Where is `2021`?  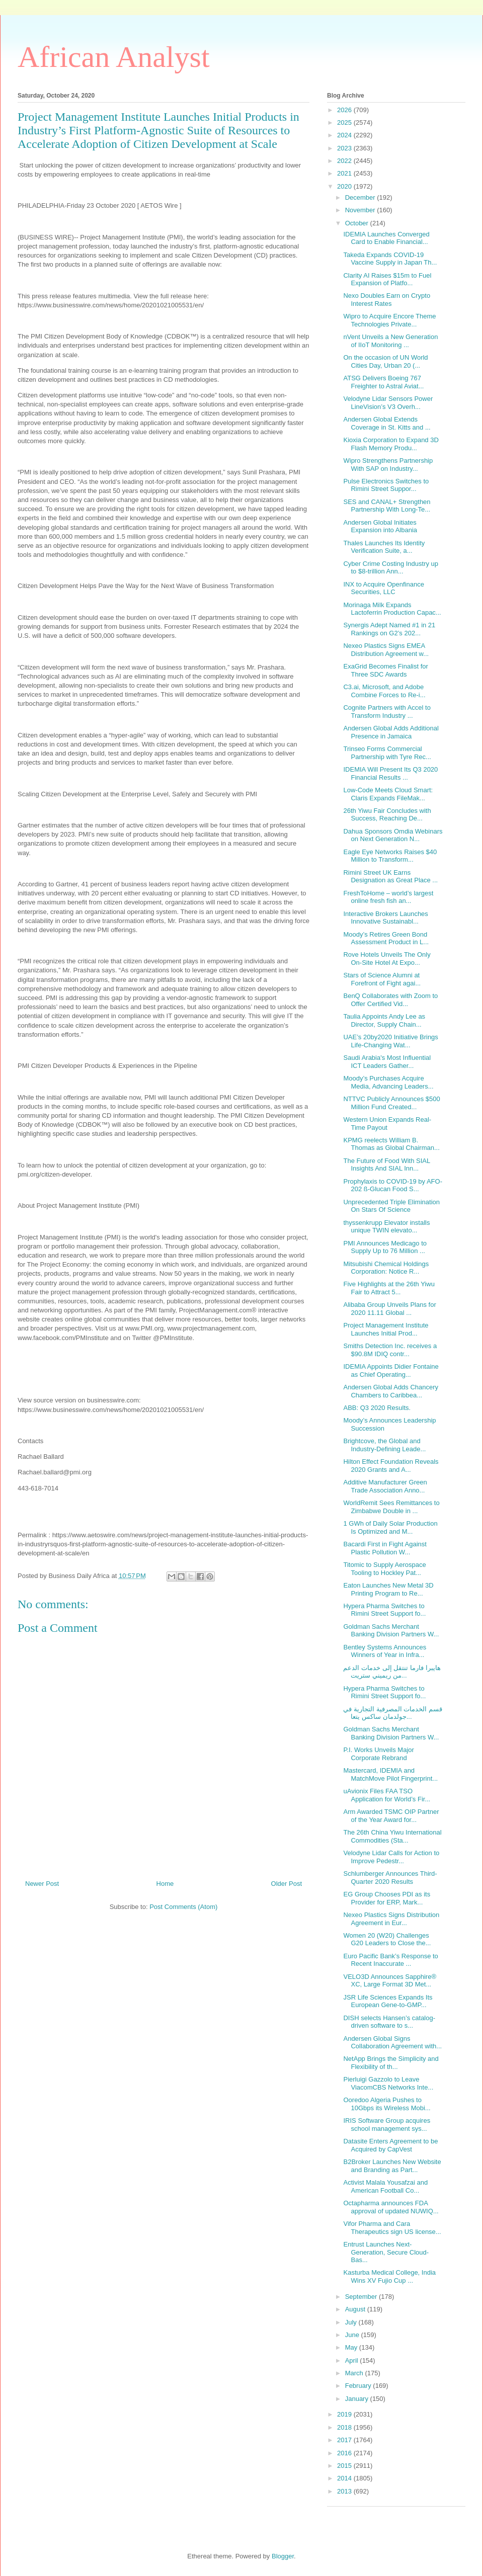 2021 is located at coordinates (345, 173).